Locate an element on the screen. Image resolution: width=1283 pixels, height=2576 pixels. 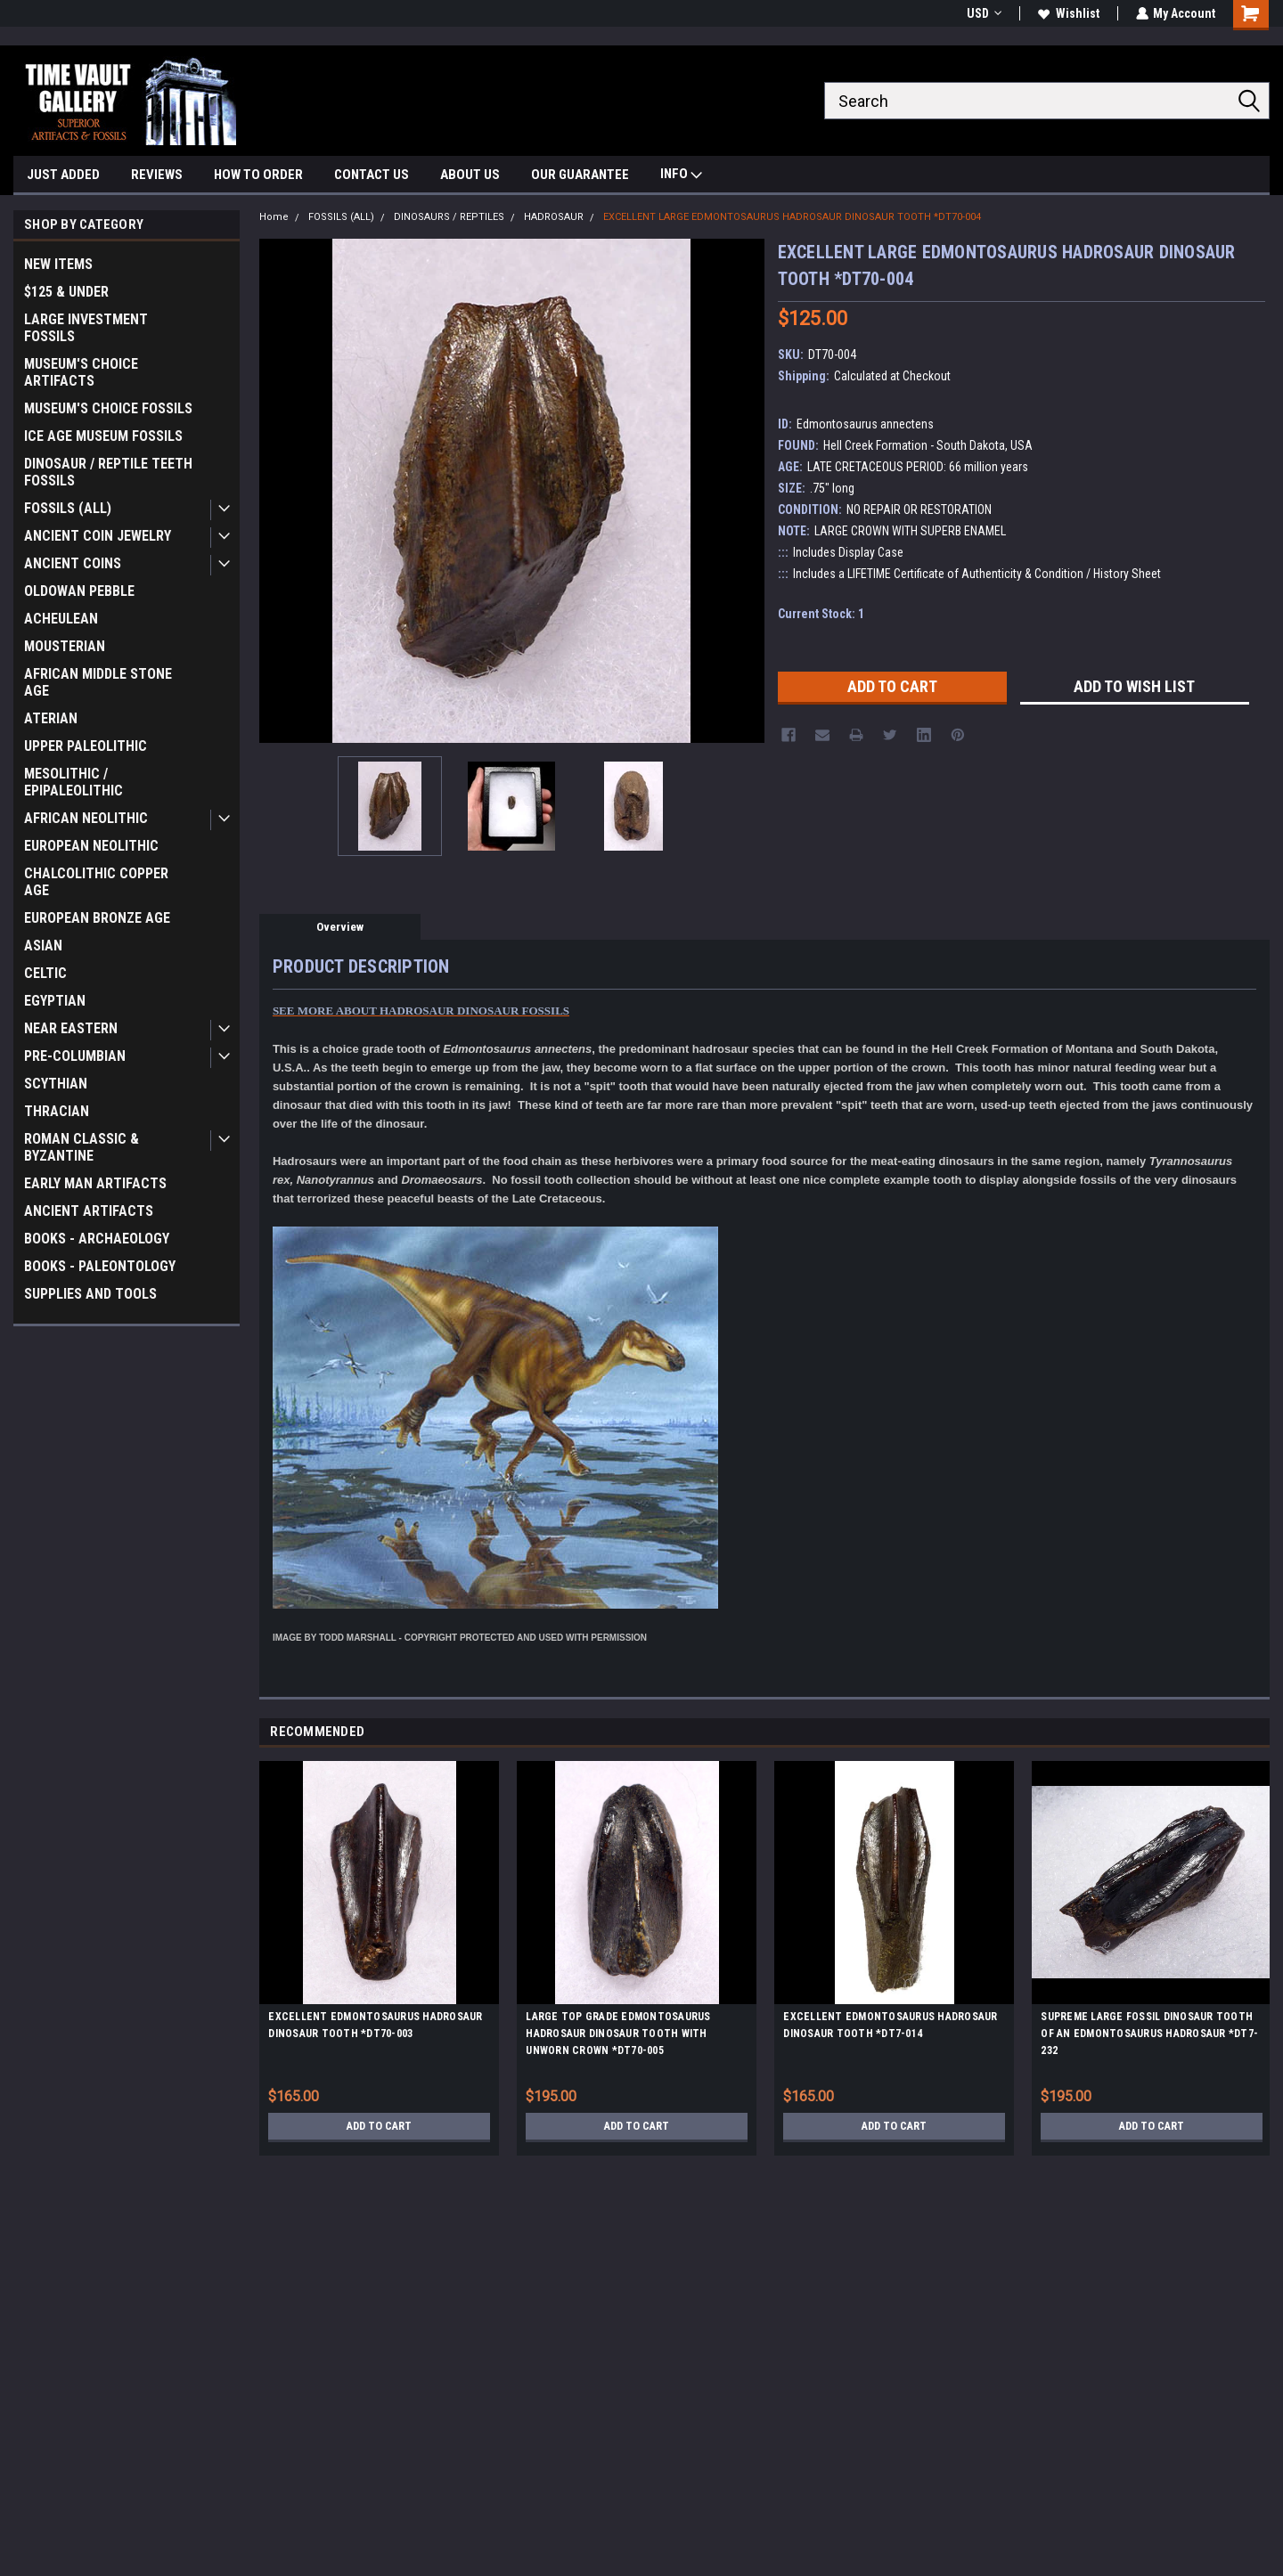
EXCELLENT LARGE EDMONTOSAURUS HADROSAUR DINOSAUR TOOTH *DT70-004 is located at coordinates (792, 217).